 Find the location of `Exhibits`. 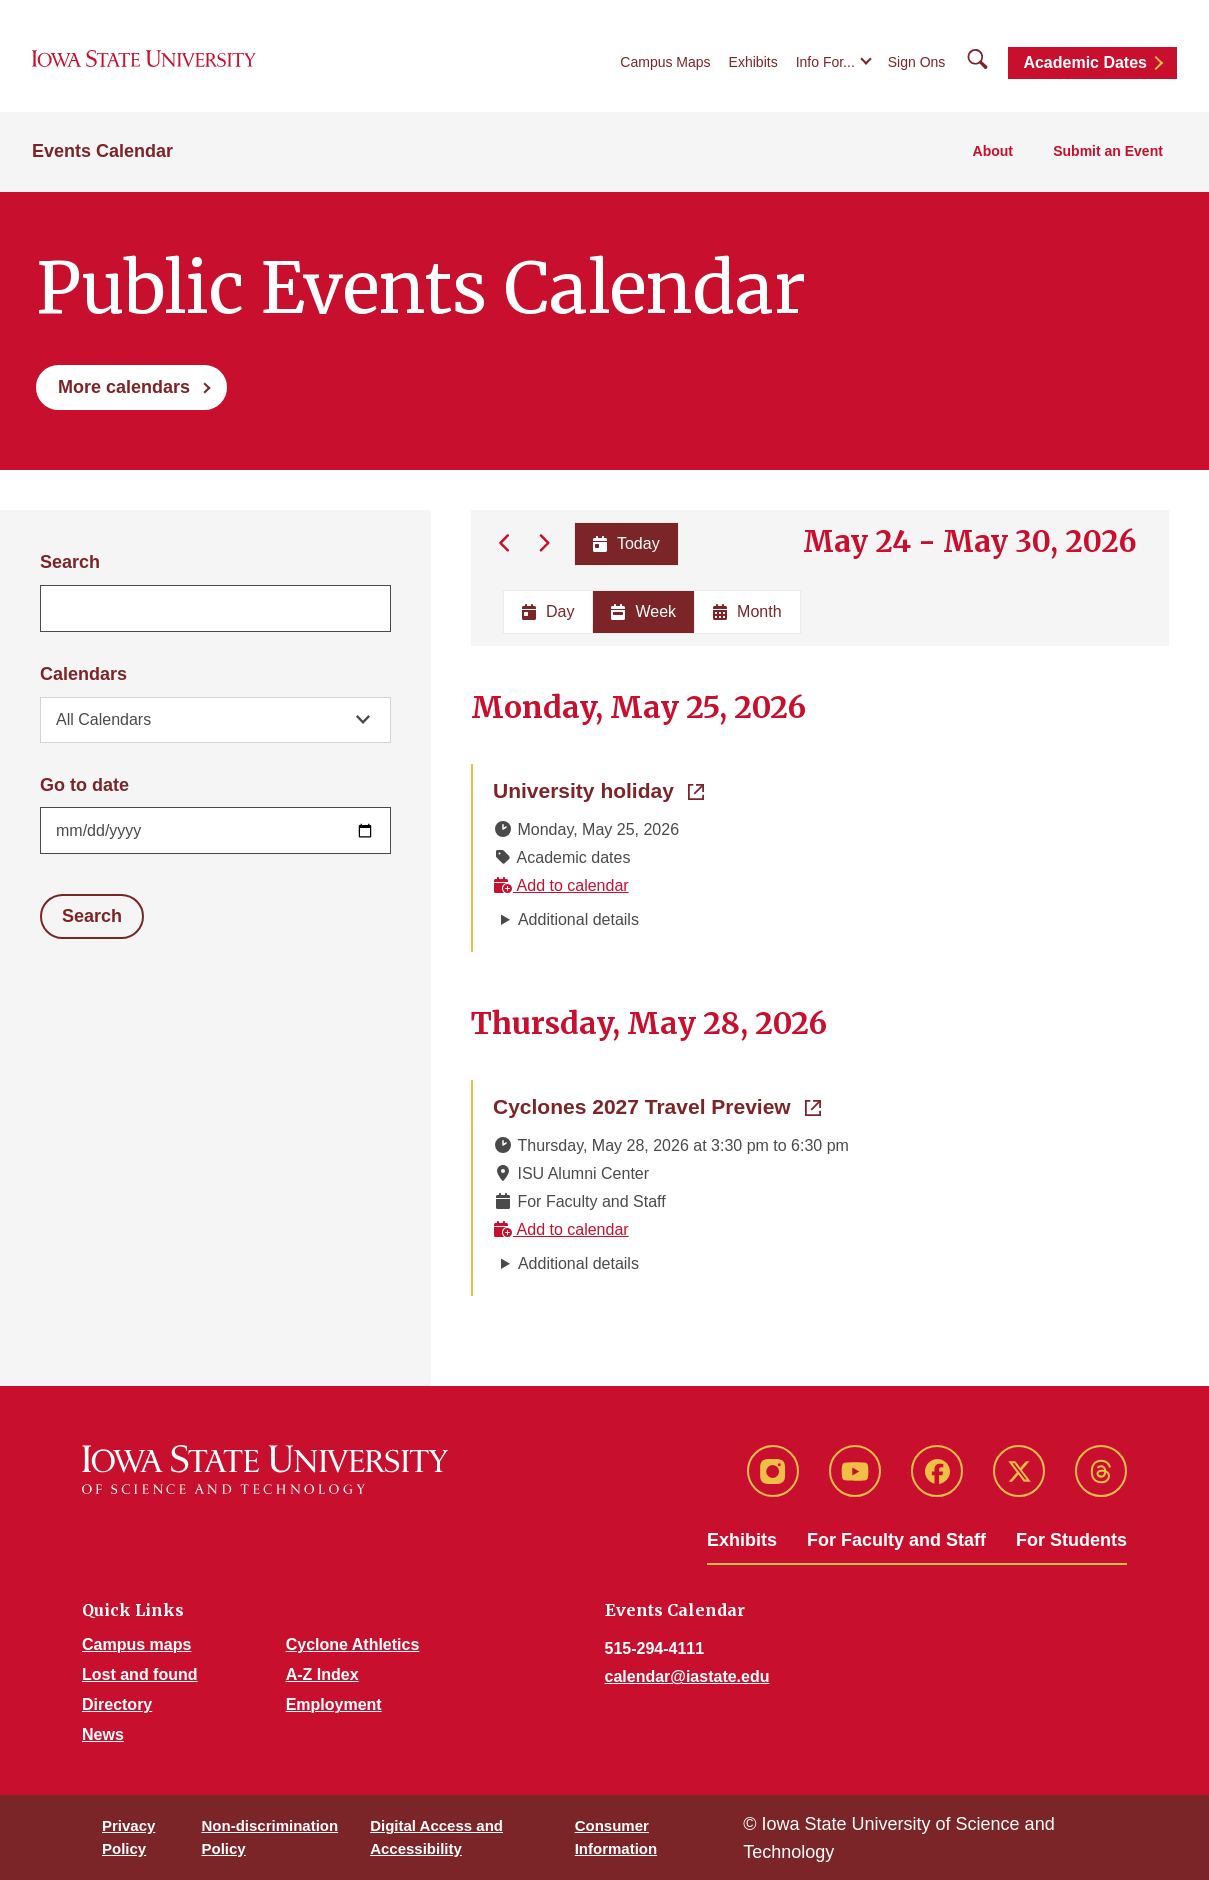

Exhibits is located at coordinates (753, 62).